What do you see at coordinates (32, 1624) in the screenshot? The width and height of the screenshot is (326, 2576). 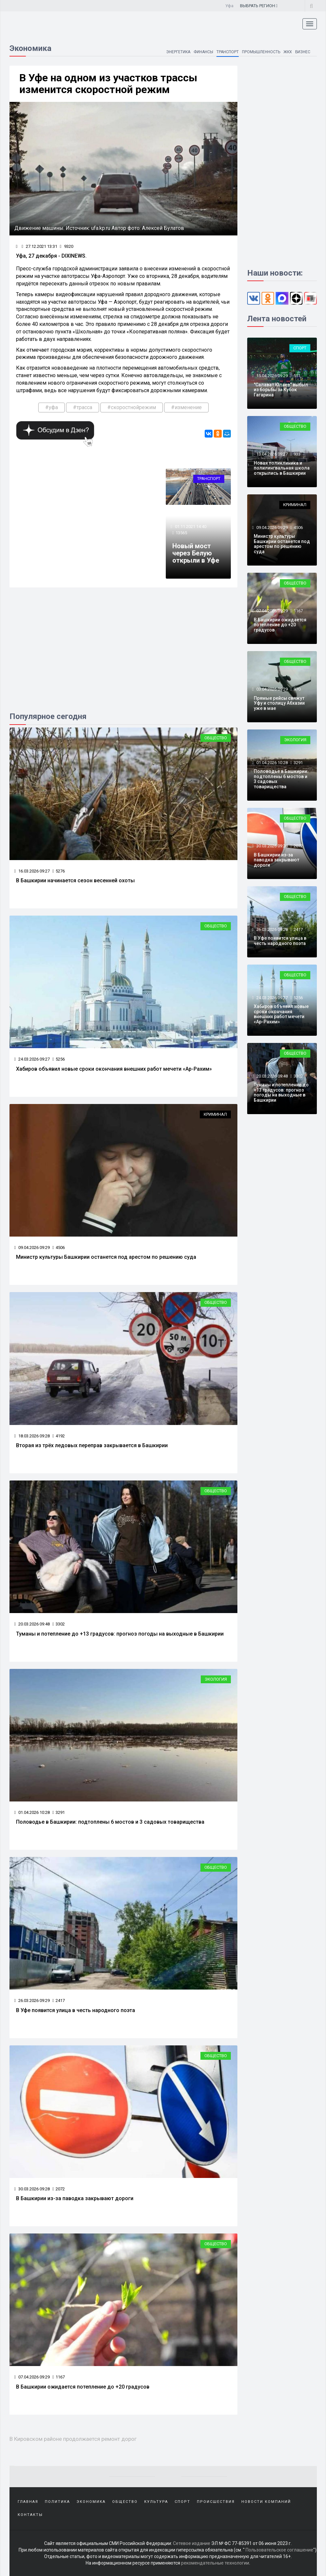 I see `20.03.2026 09:48` at bounding box center [32, 1624].